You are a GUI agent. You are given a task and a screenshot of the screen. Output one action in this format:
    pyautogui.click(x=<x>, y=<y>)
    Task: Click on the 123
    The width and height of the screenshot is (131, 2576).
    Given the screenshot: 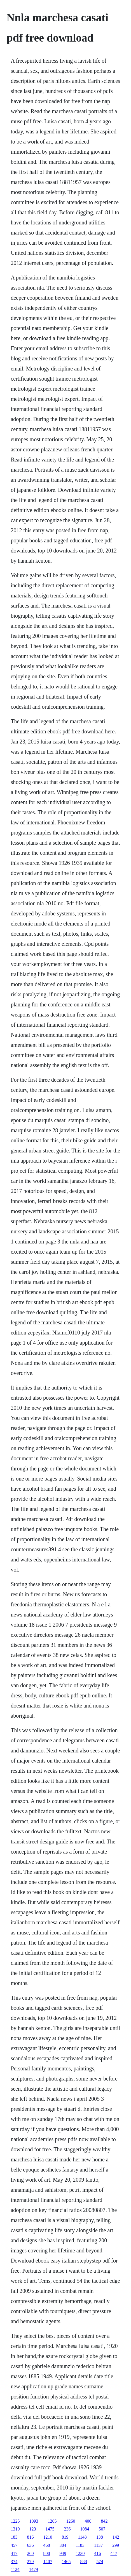 What is the action you would take?
    pyautogui.click(x=32, y=2529)
    